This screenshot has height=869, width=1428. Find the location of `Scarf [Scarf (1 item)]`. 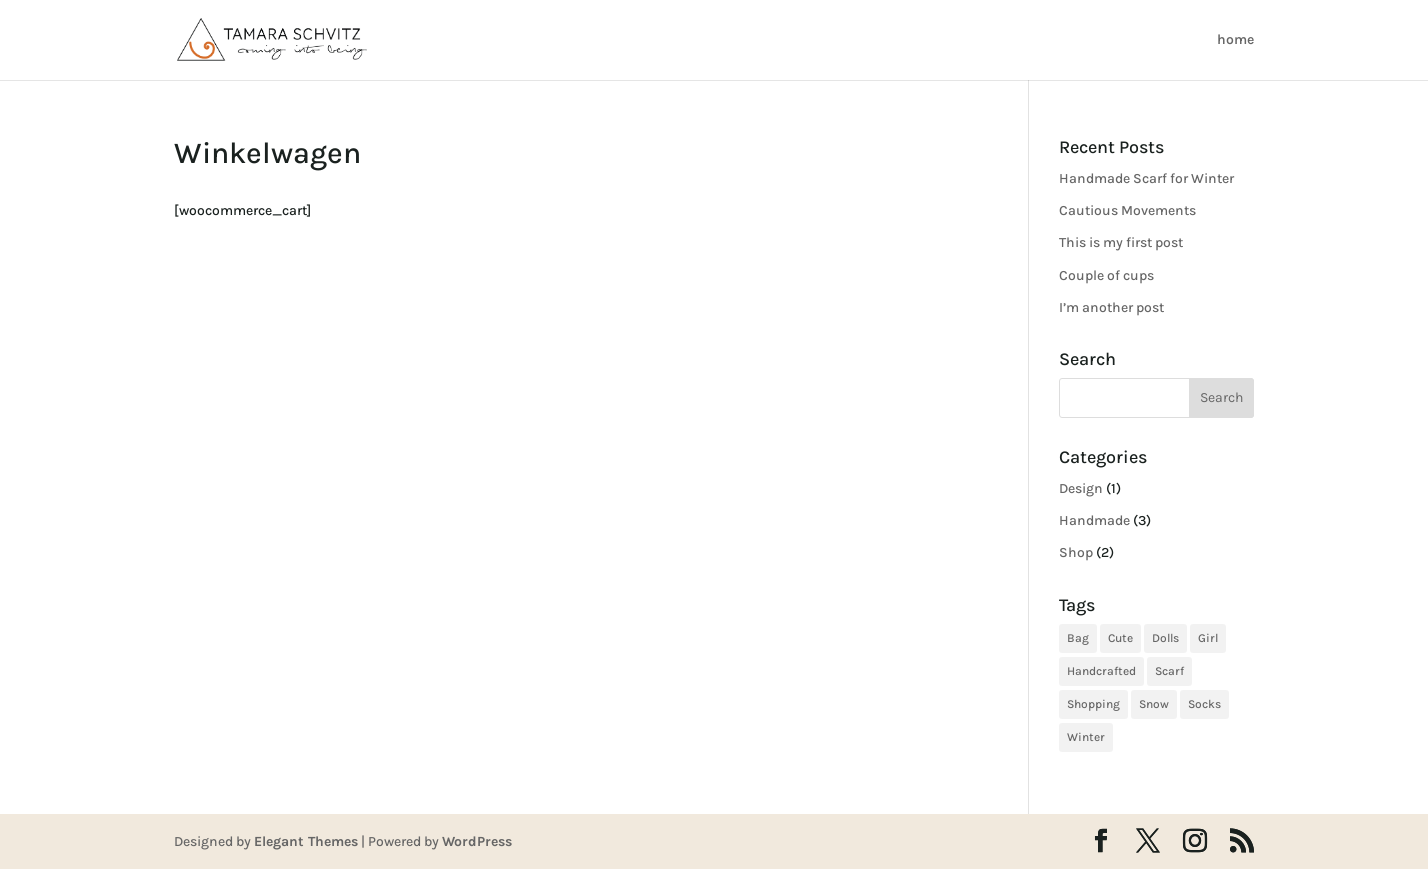

Scarf [Scarf (1 item)] is located at coordinates (1169, 671).